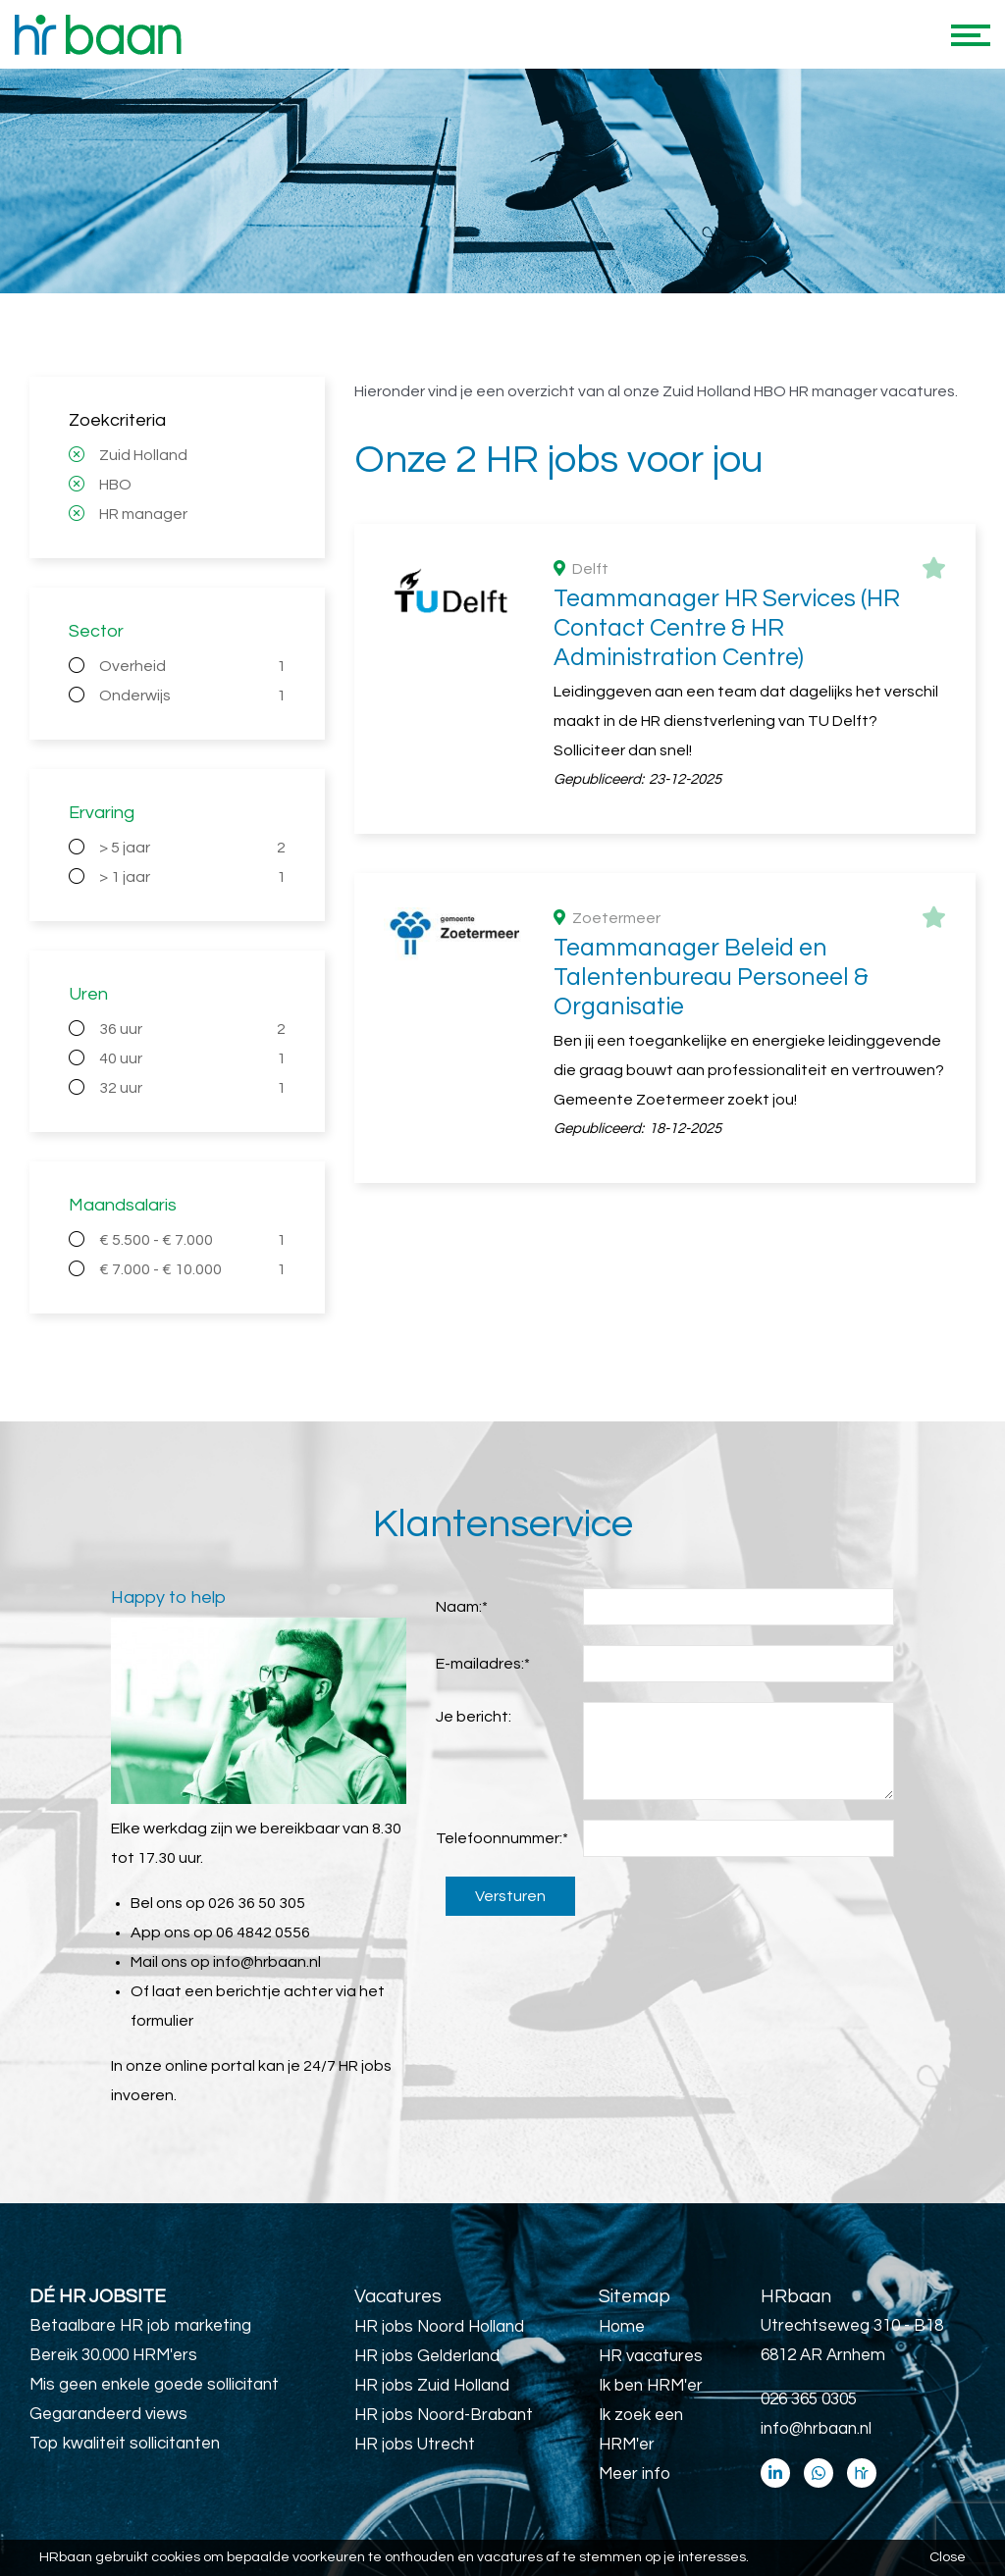 Image resolution: width=1005 pixels, height=2576 pixels. What do you see at coordinates (414, 2444) in the screenshot?
I see `HR jobs Utrecht` at bounding box center [414, 2444].